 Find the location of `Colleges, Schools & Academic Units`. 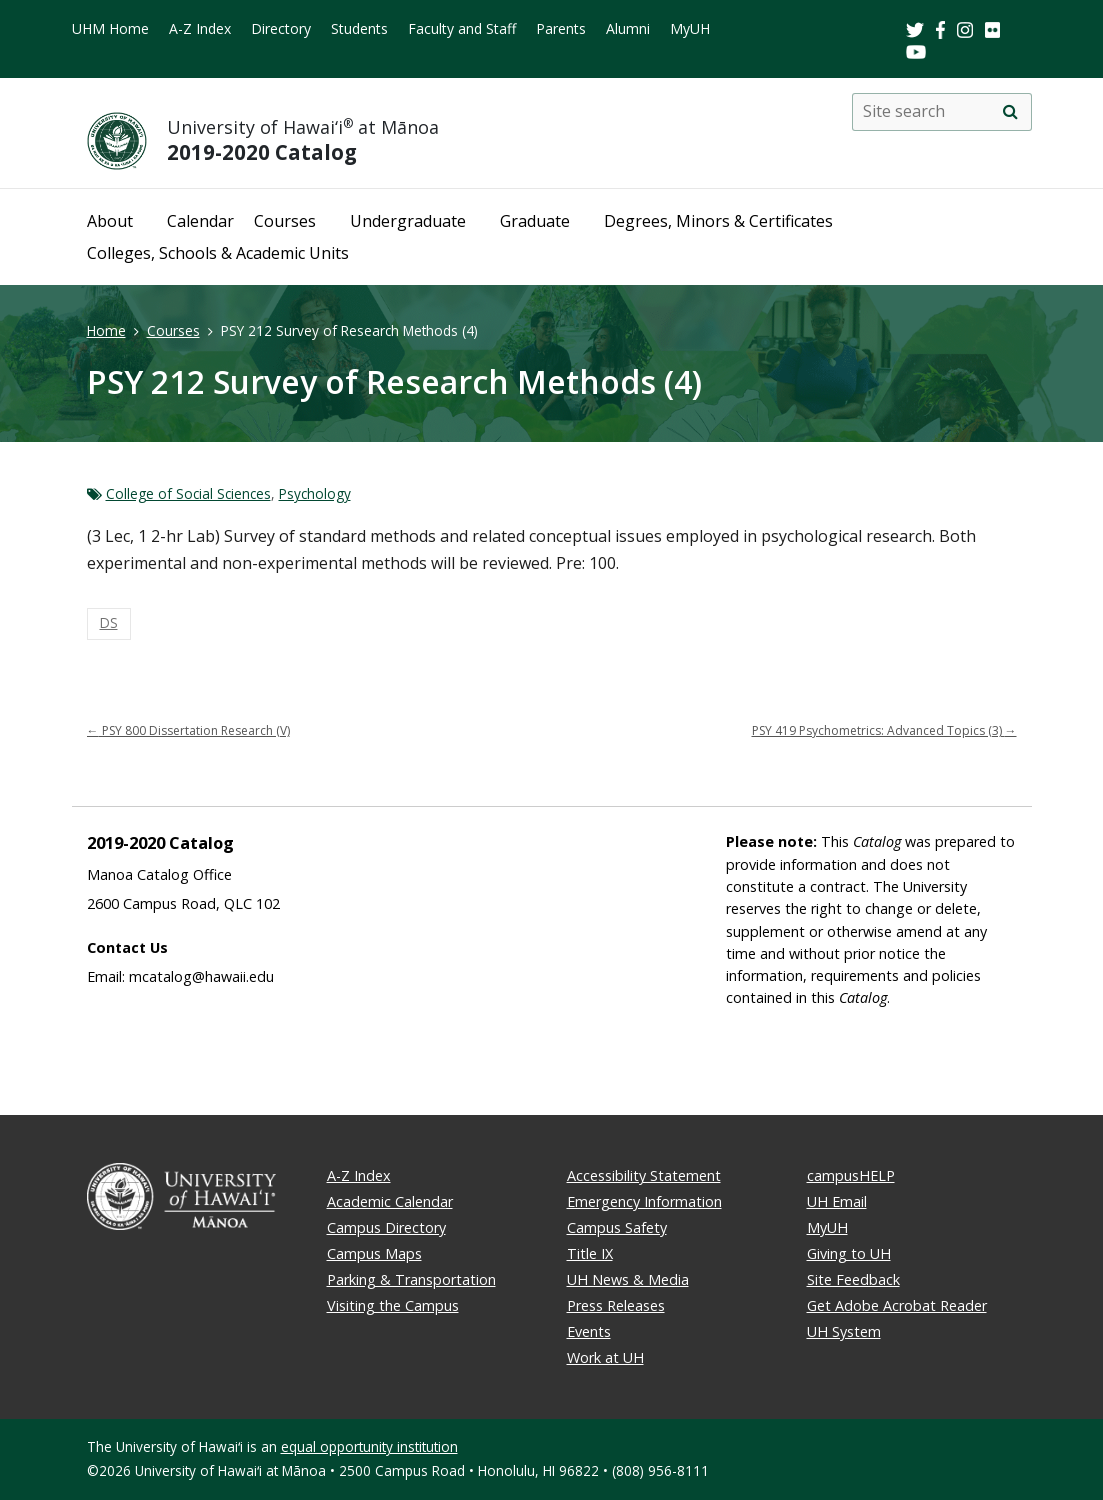

Colleges, Schools & Academic Units is located at coordinates (218, 253).